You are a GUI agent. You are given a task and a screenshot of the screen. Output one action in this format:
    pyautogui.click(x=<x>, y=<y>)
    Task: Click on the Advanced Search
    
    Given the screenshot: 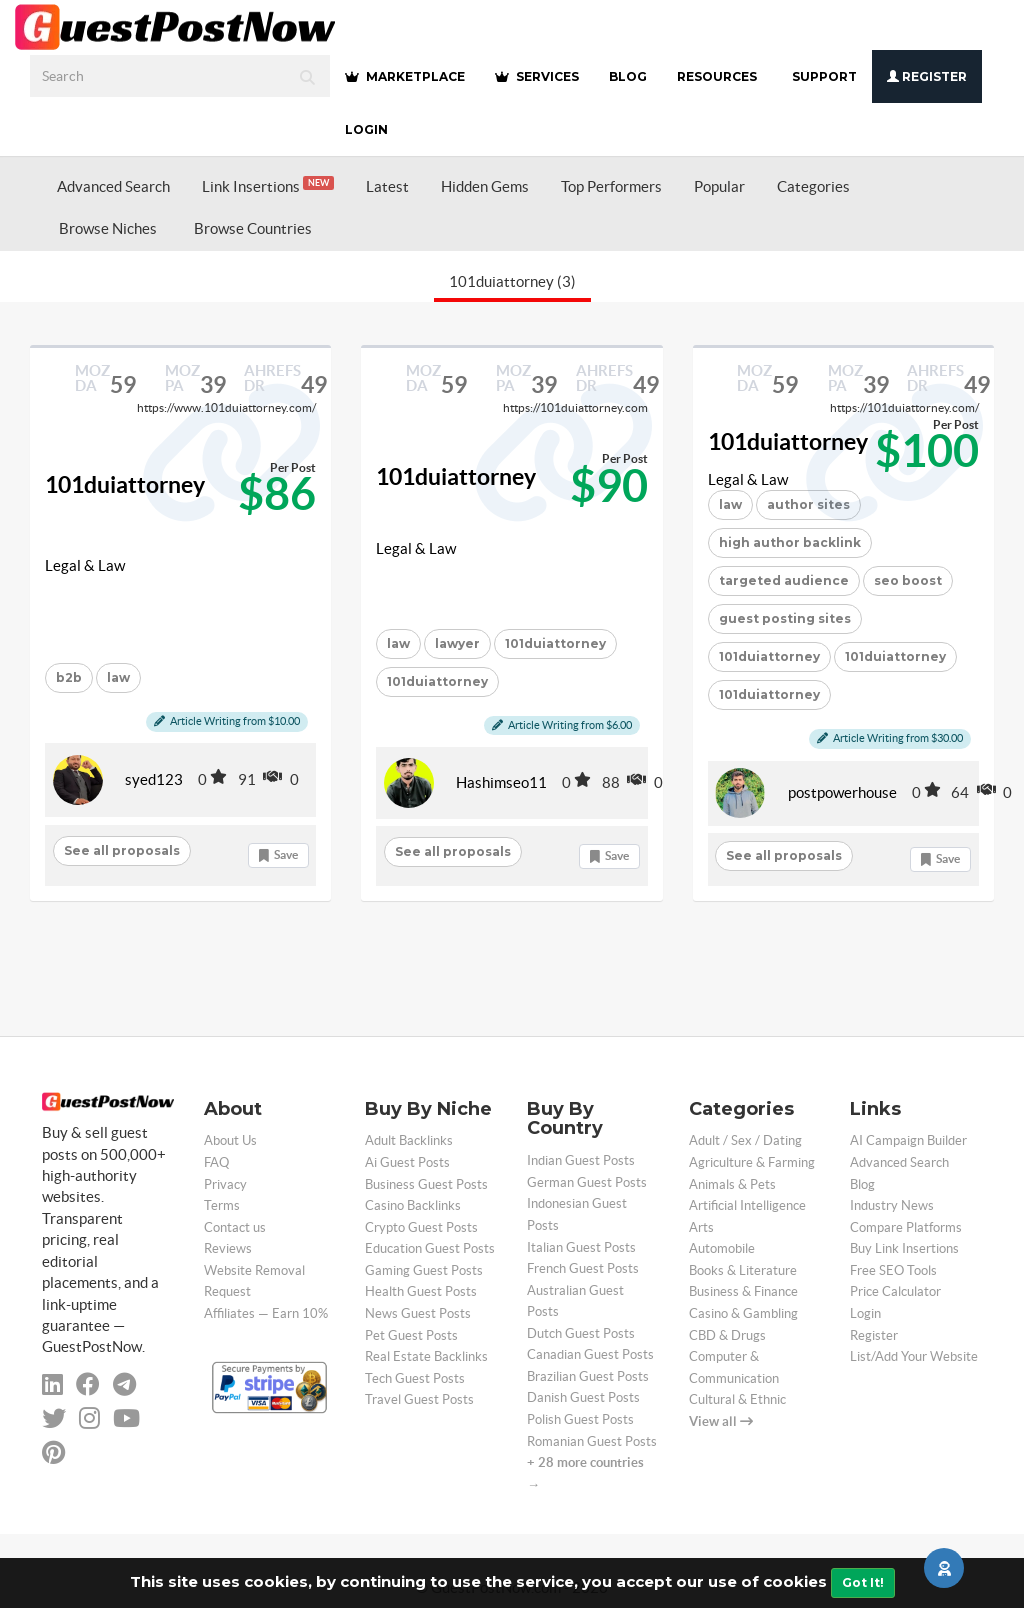 What is the action you would take?
    pyautogui.click(x=113, y=186)
    